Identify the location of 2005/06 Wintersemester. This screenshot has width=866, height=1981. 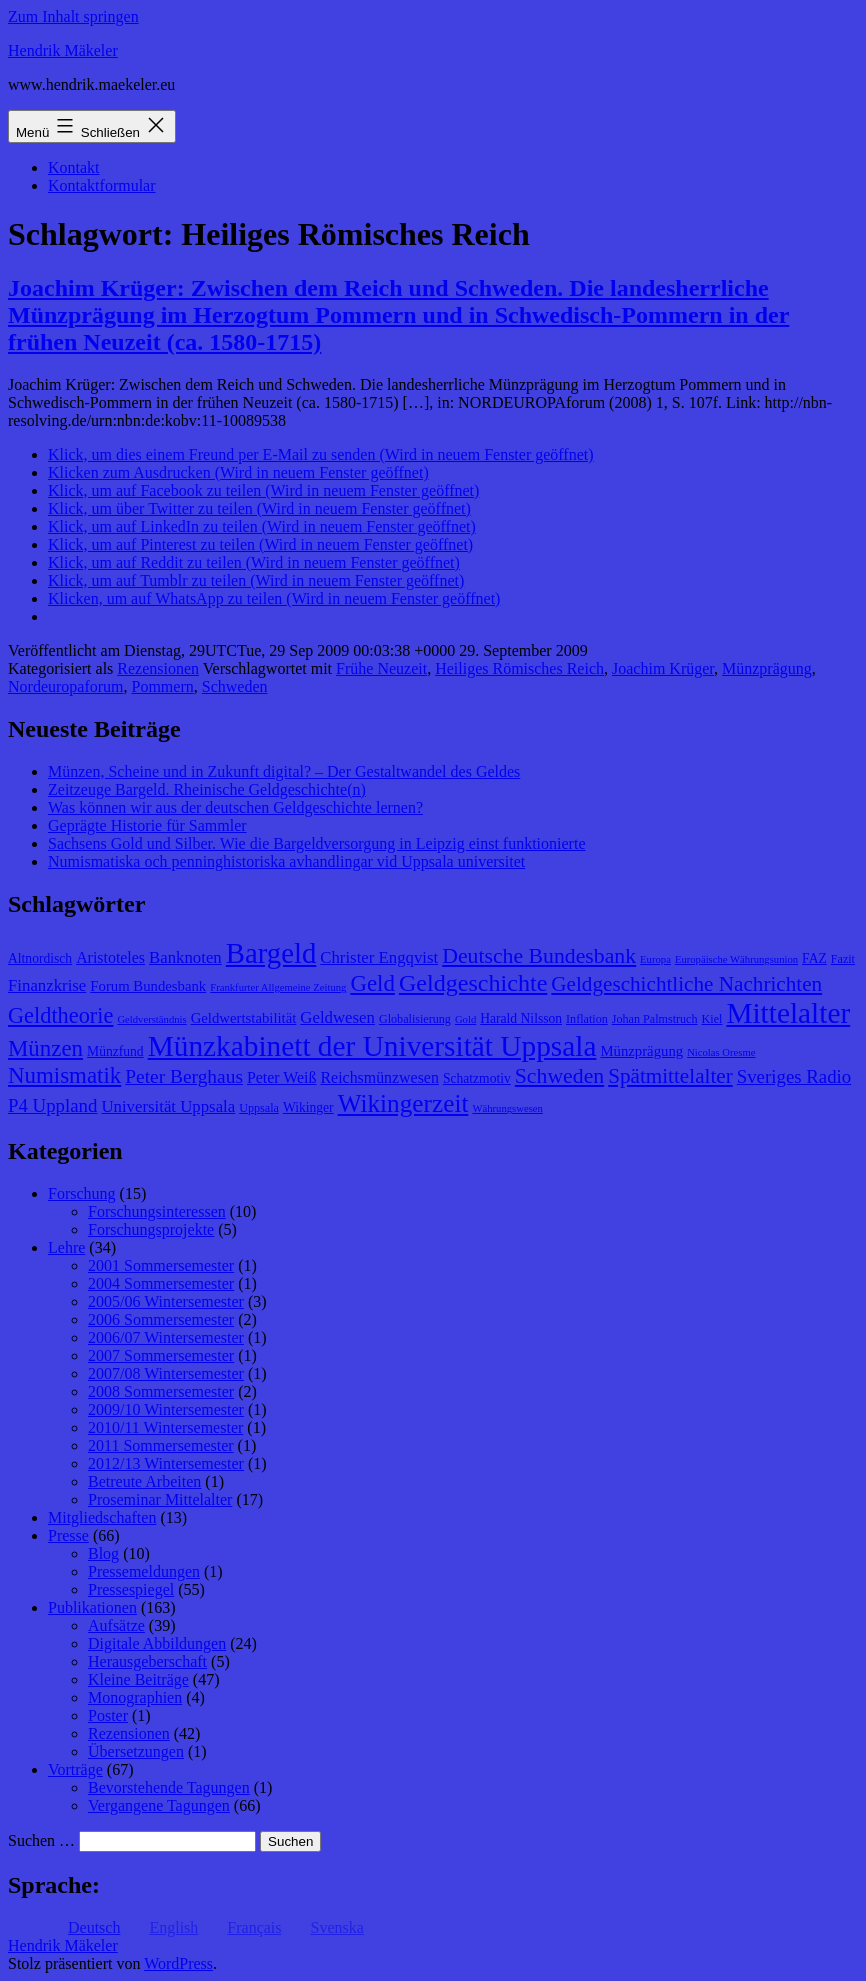
(166, 1301).